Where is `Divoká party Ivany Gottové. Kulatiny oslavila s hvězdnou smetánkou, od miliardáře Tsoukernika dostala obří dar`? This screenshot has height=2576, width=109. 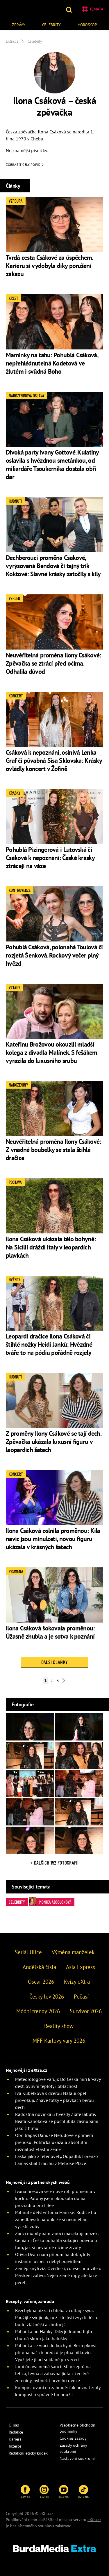 Divoká party Ivany Gottové. Kulatiny oslavila s hvězdnou smetánkou, od miliardáře Tsoukernika dostala obří dar is located at coordinates (52, 464).